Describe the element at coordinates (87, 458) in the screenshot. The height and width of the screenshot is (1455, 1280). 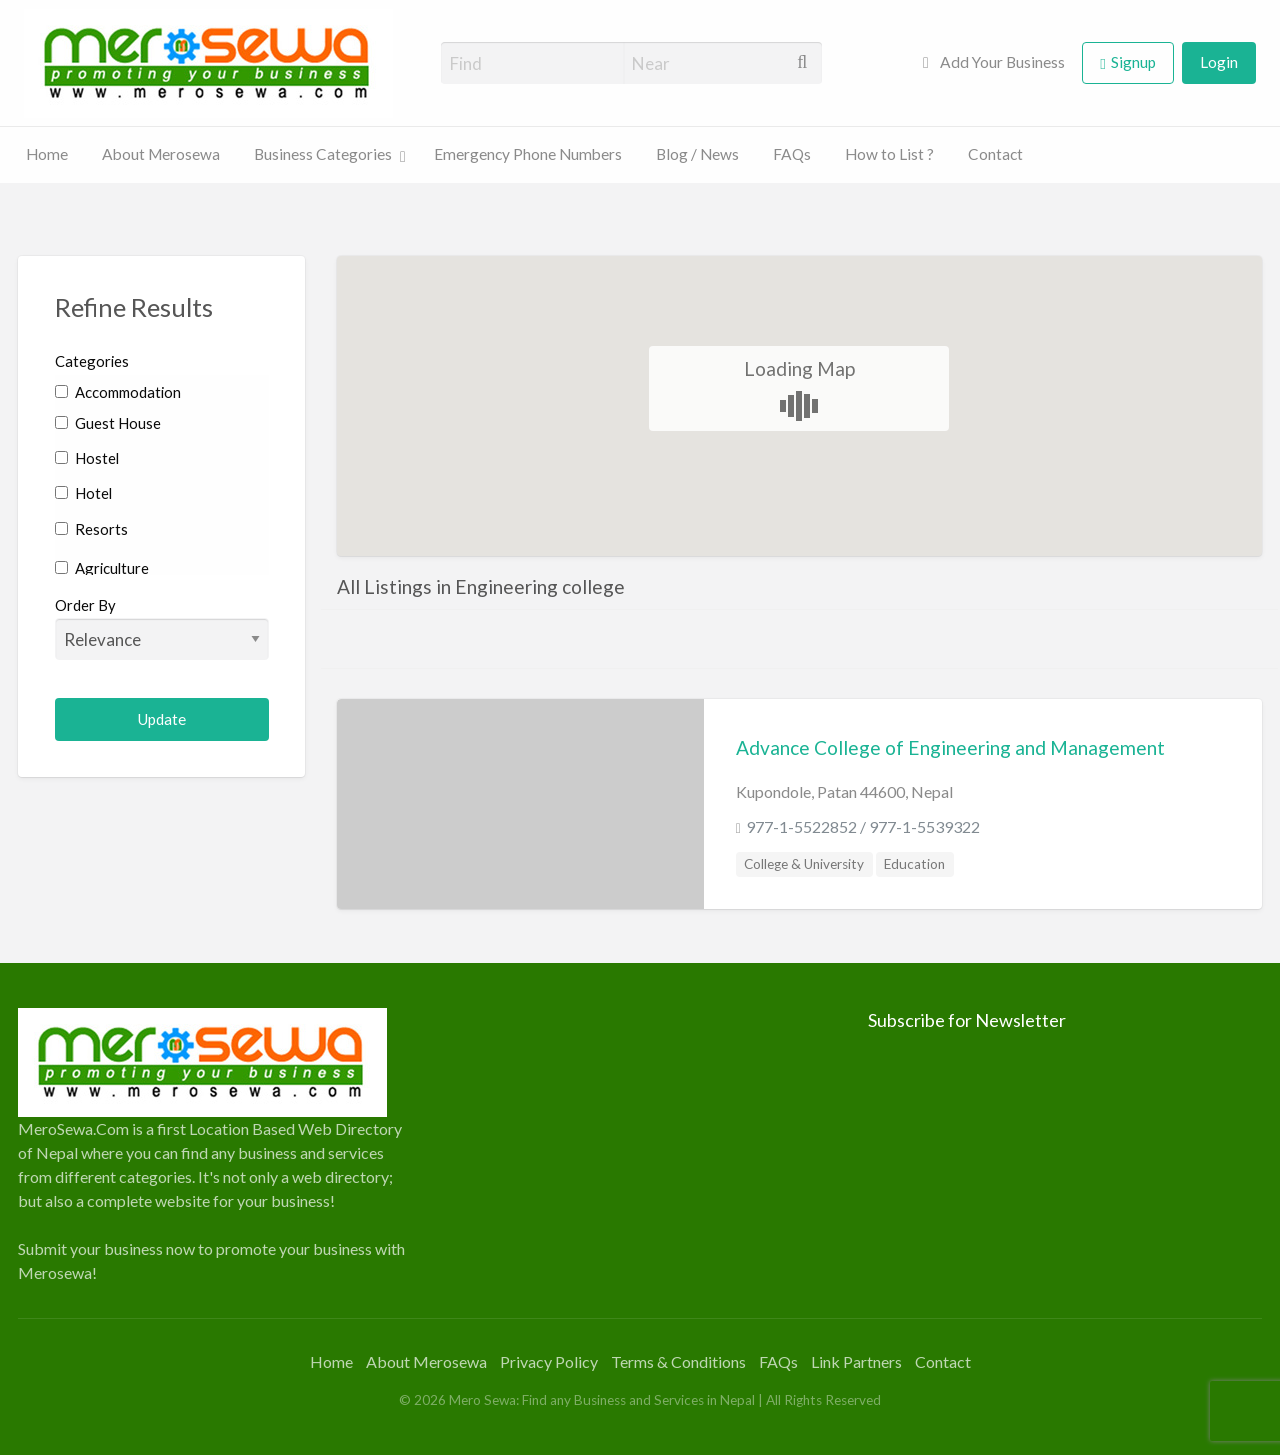
I see `Hostel` at that location.